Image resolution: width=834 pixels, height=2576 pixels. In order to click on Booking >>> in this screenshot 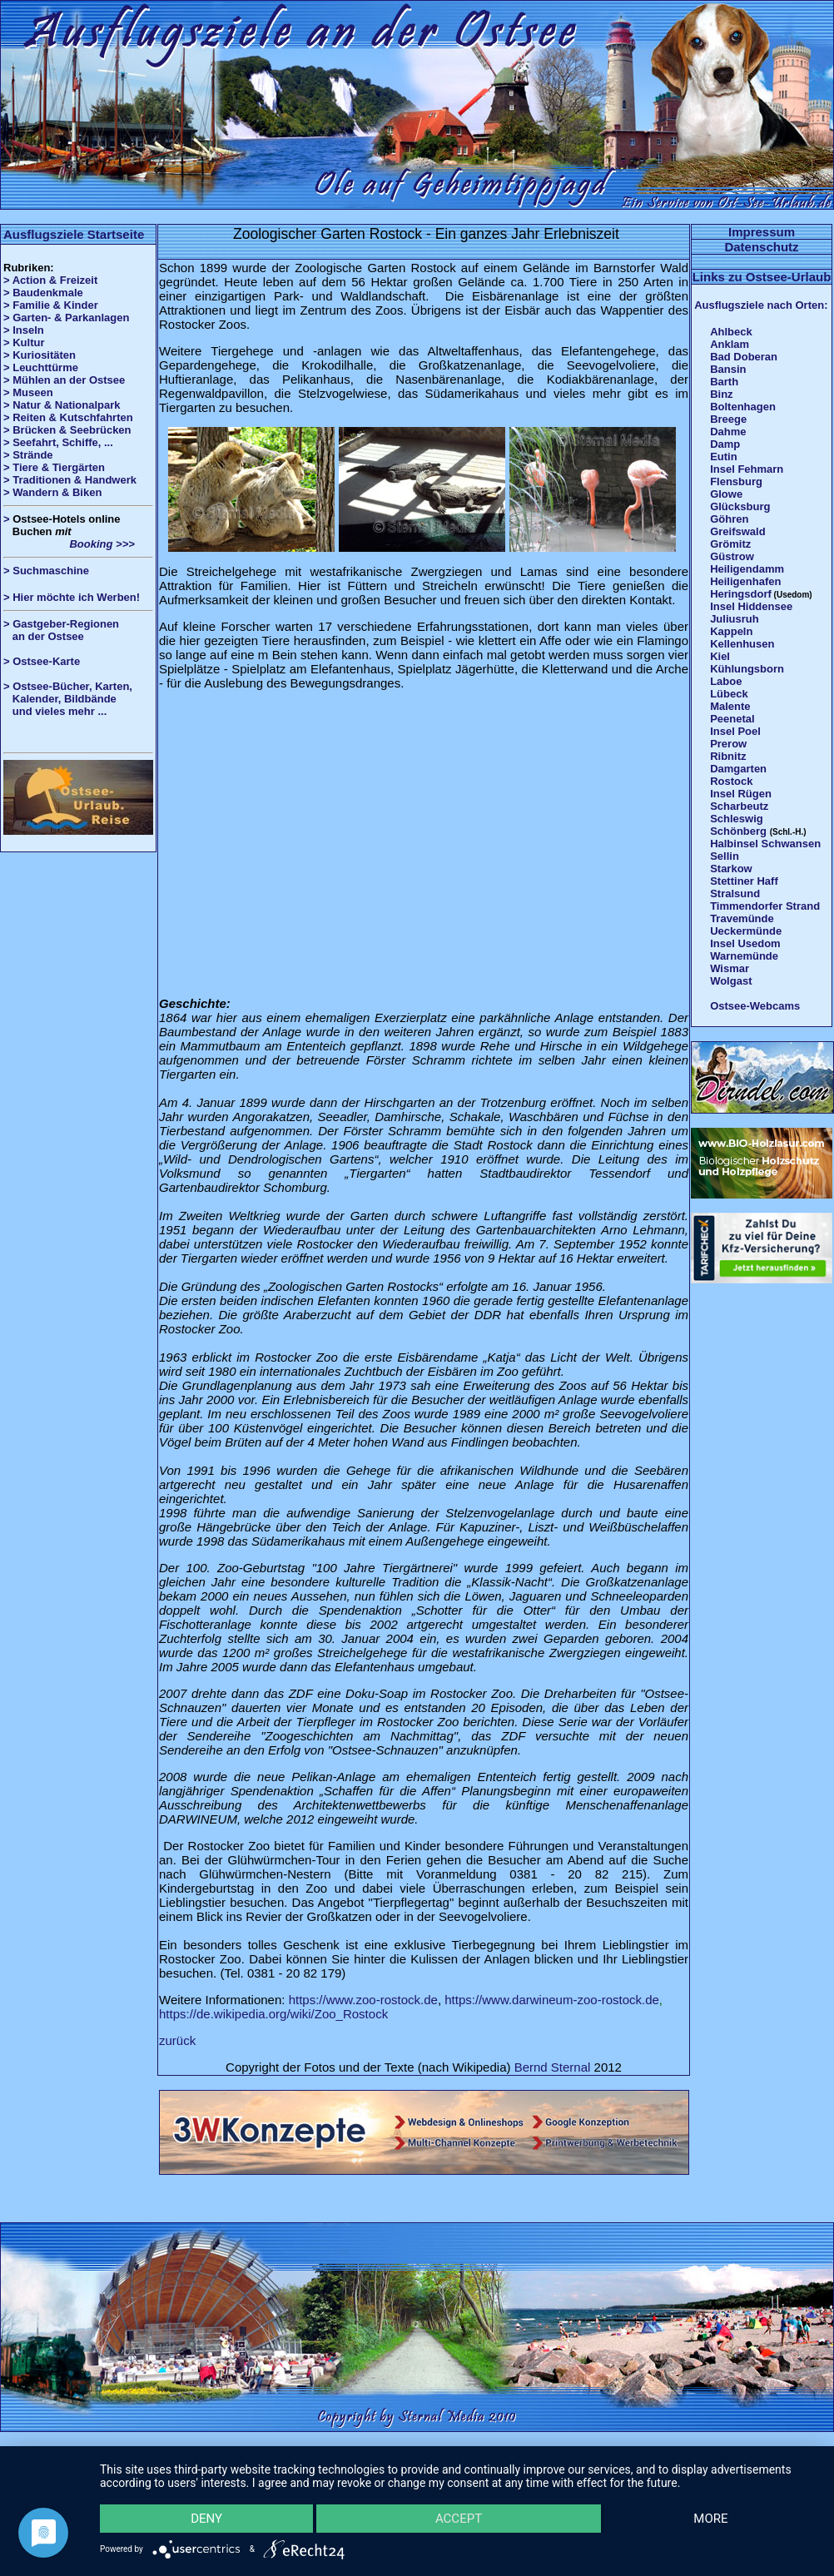, I will do `click(69, 544)`.